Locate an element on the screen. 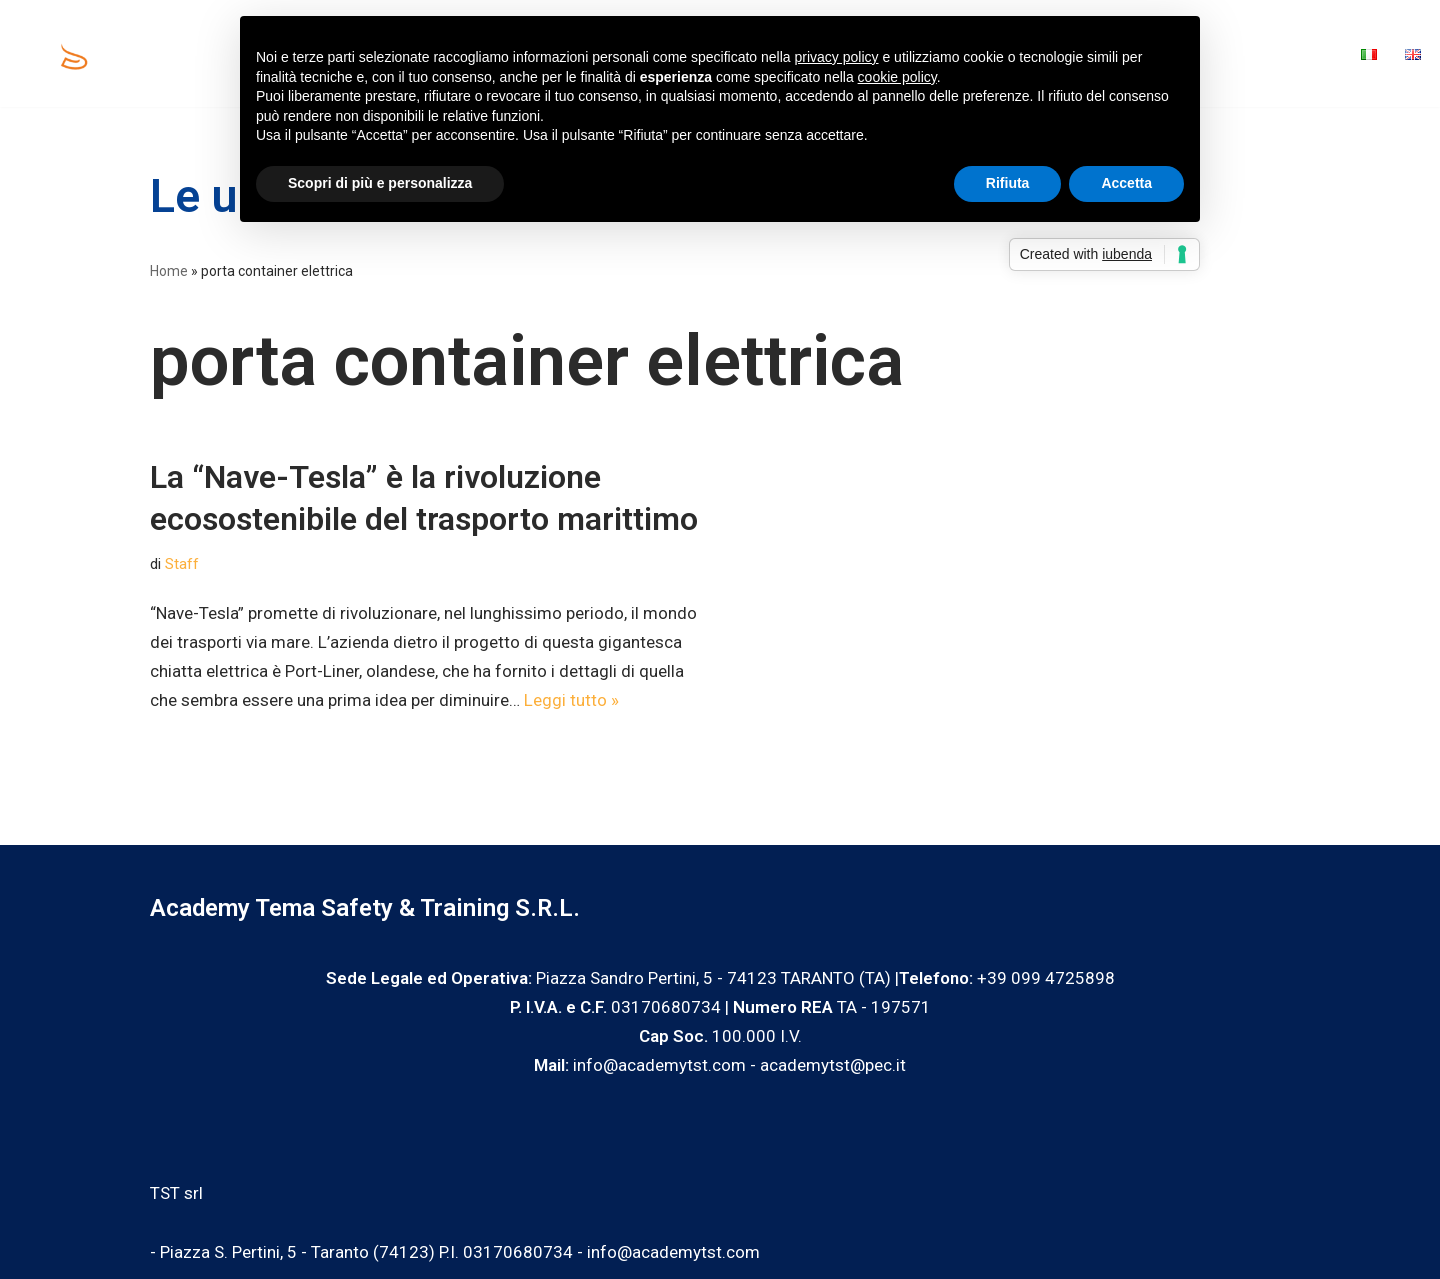 This screenshot has width=1440, height=1279. [Academy Tema Safety & Training Consulting & Training] is located at coordinates (76, 53).